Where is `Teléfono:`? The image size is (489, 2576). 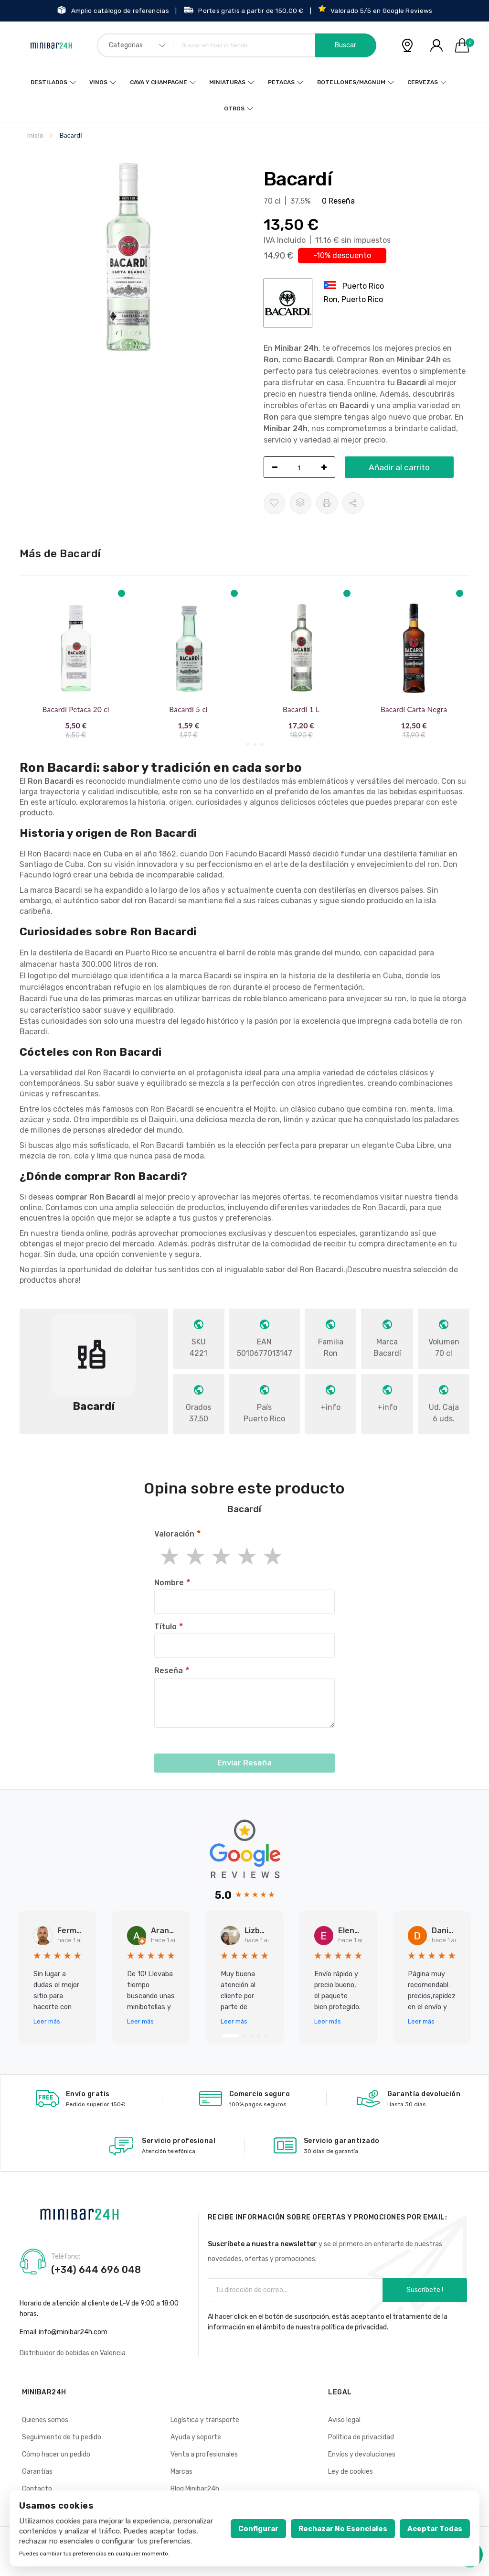
Teléfono: is located at coordinates (65, 2256).